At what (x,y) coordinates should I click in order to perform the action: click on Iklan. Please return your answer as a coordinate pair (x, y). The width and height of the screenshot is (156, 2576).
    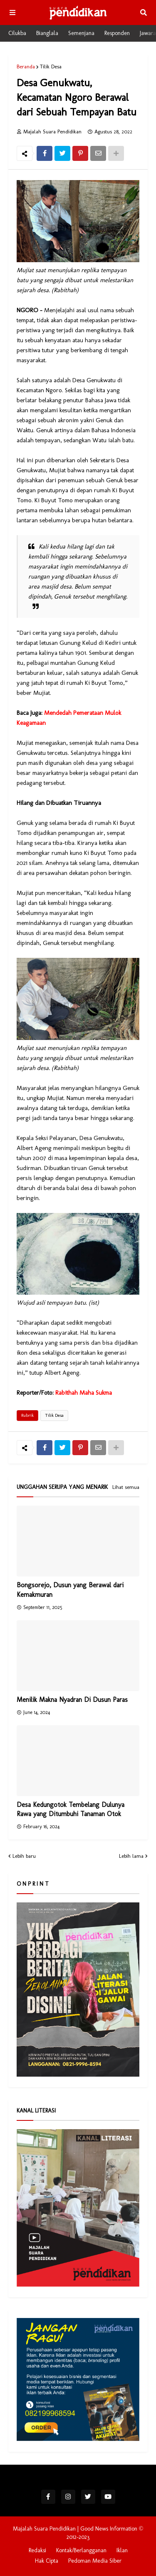
    Looking at the image, I should click on (122, 2550).